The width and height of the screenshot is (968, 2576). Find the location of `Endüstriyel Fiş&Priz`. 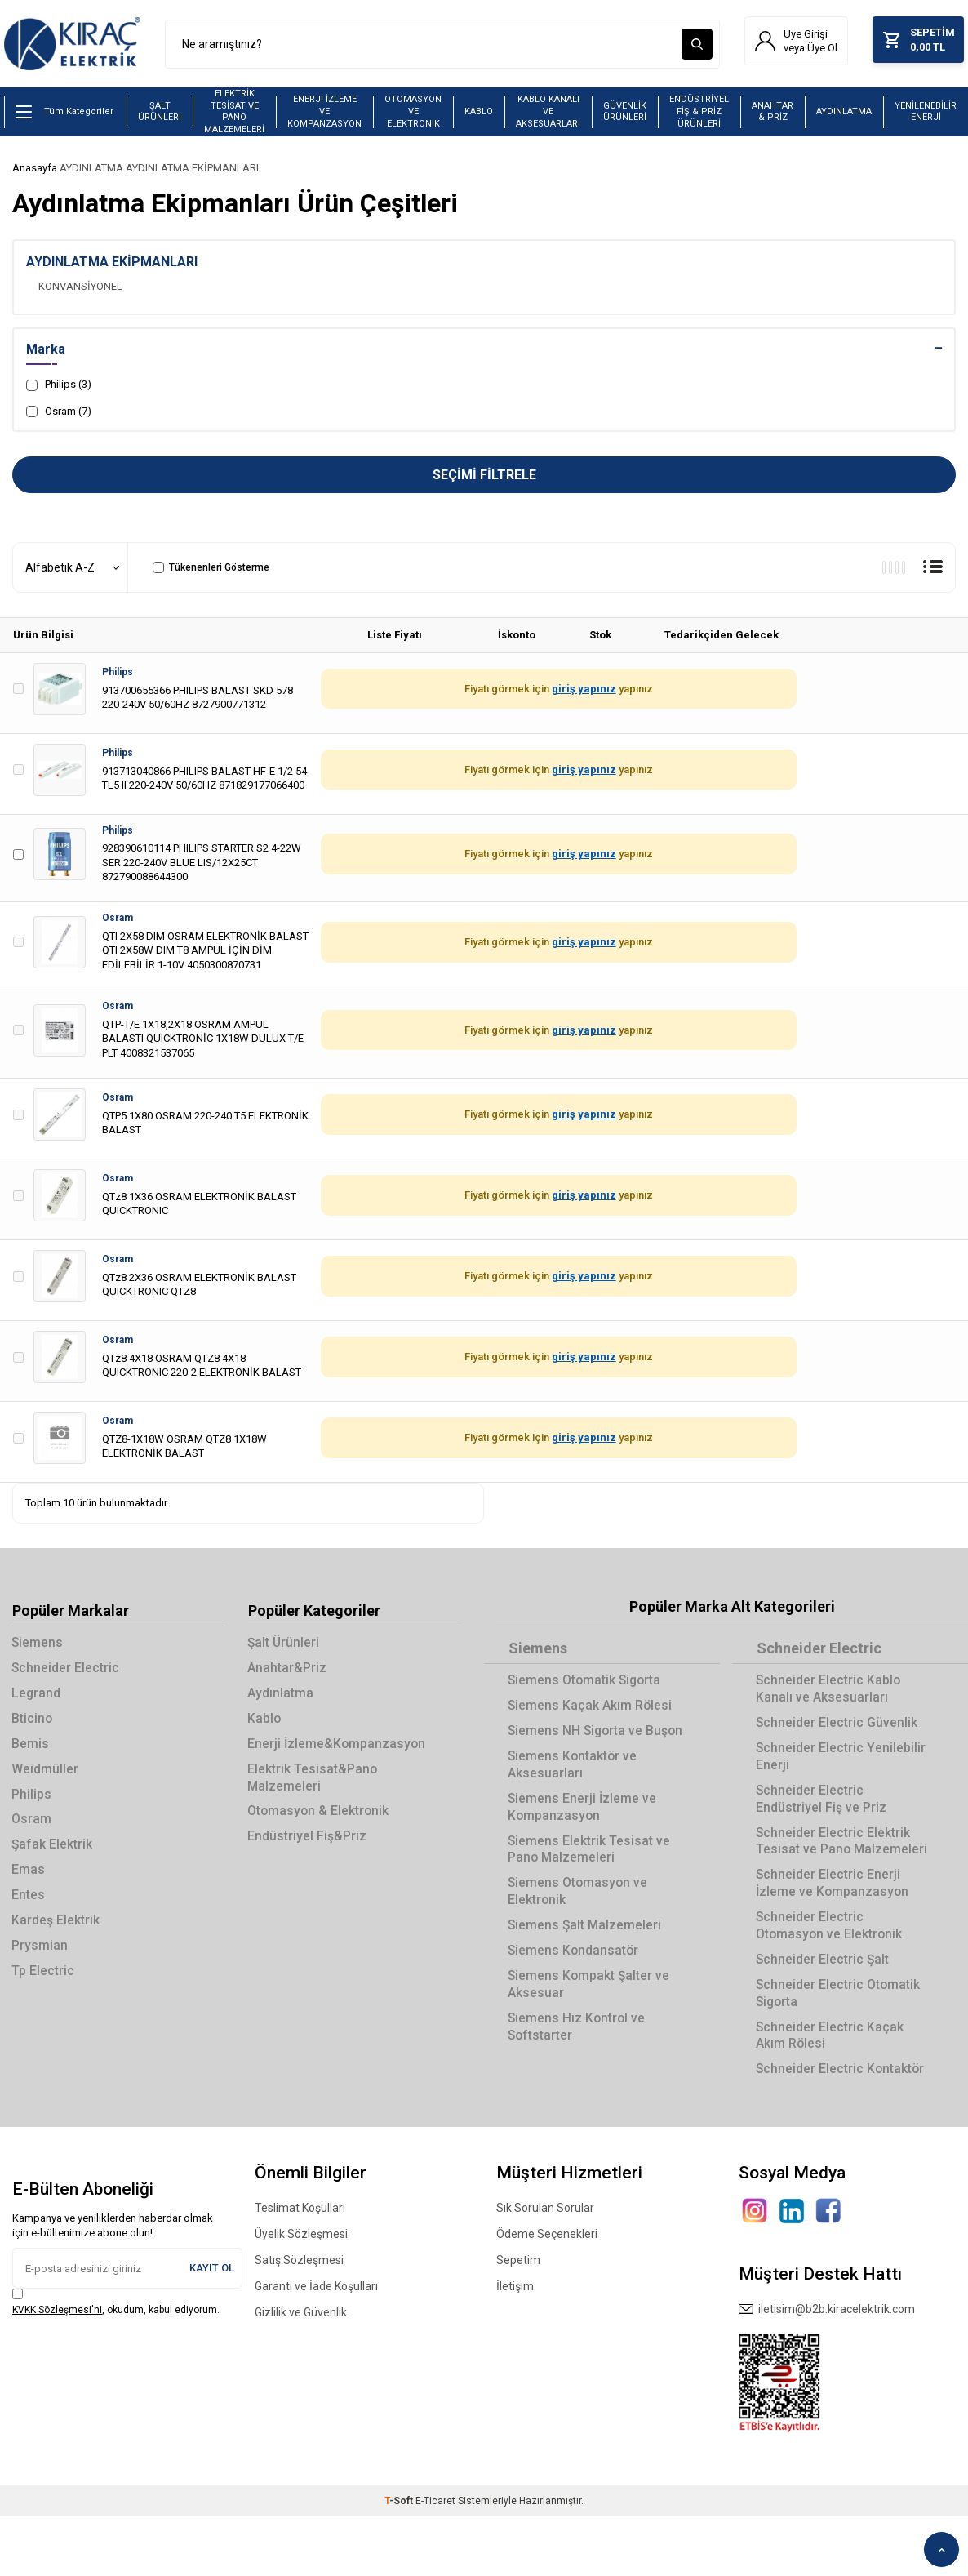

Endüstriyel Fiş&Priz is located at coordinates (307, 1842).